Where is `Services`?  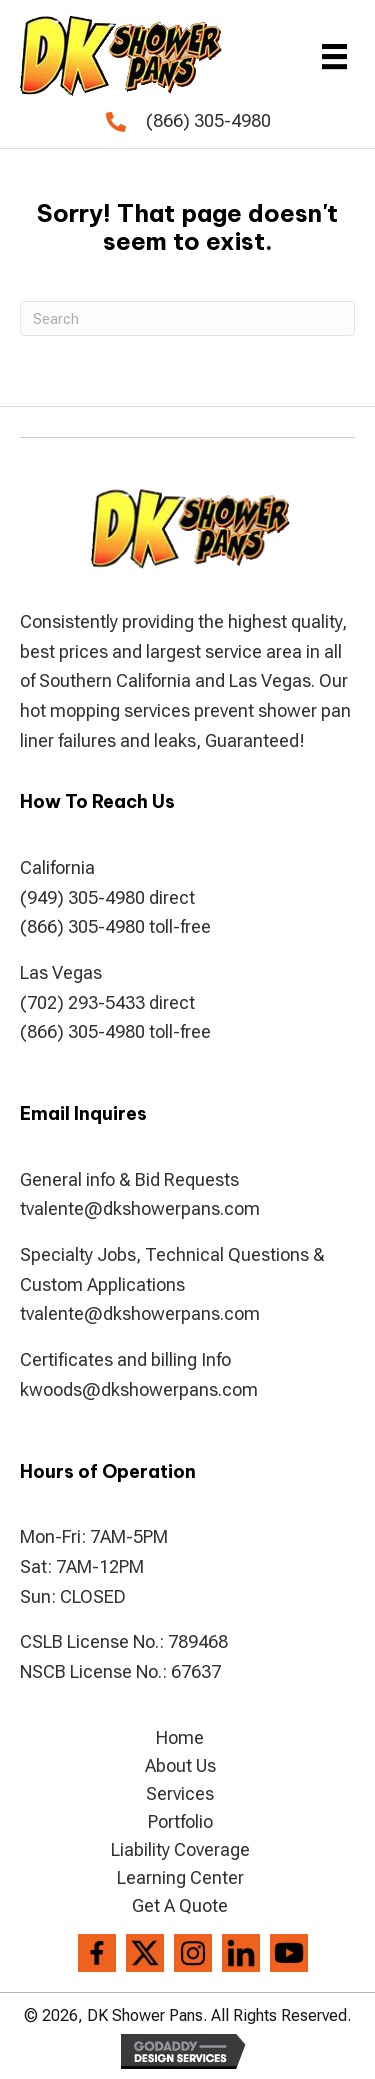 Services is located at coordinates (180, 1794).